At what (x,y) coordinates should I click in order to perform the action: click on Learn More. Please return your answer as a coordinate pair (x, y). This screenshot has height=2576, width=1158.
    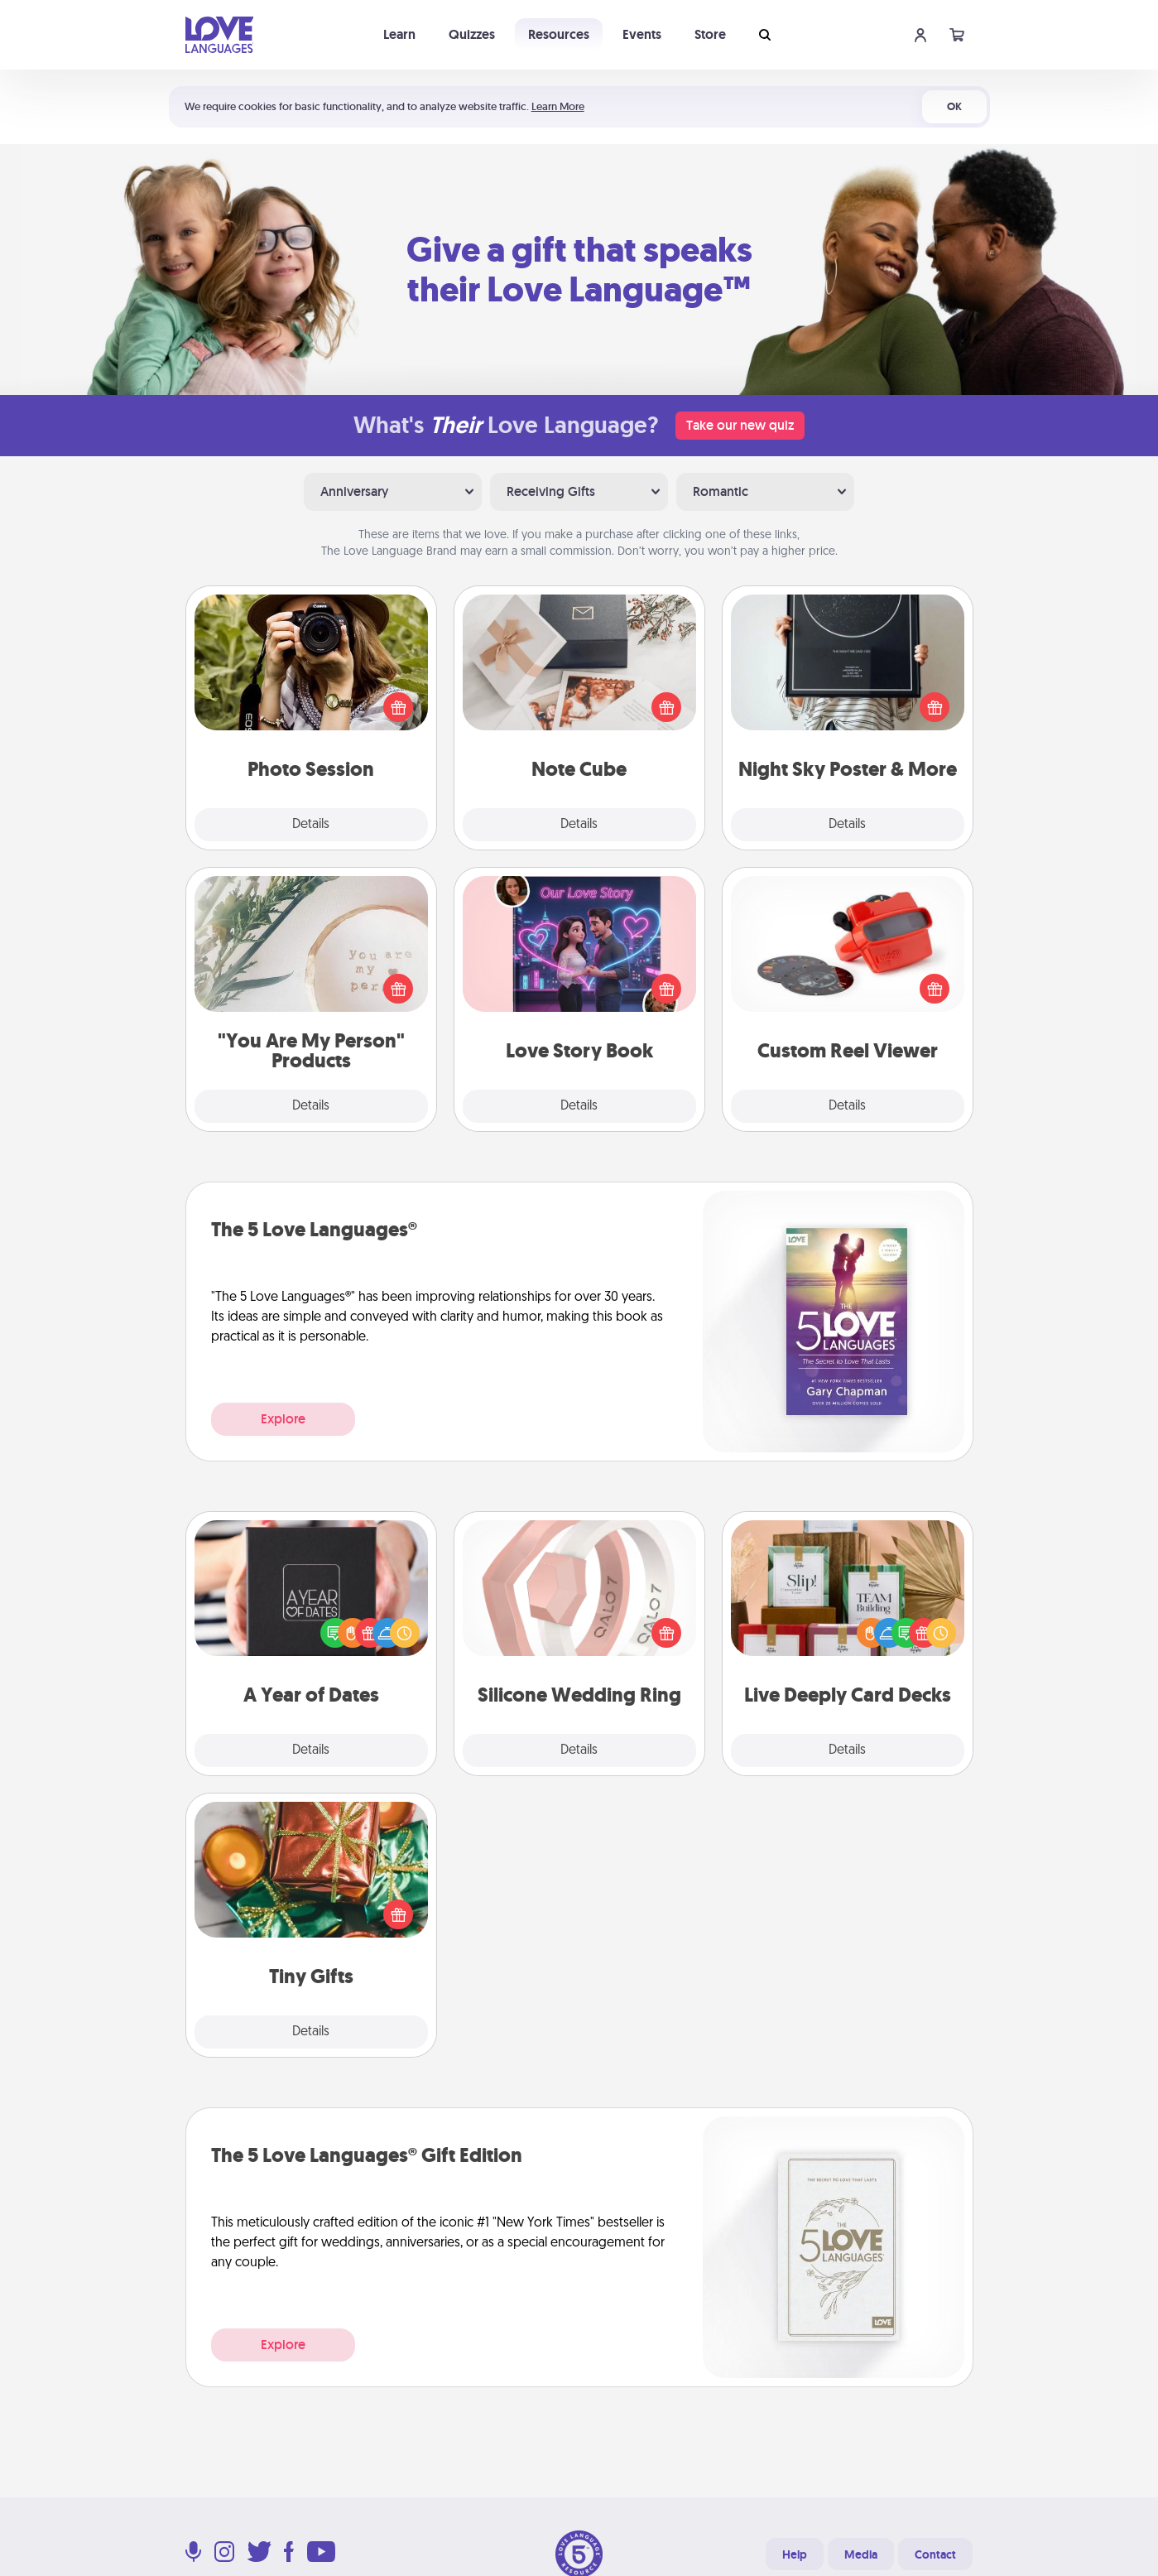
    Looking at the image, I should click on (557, 106).